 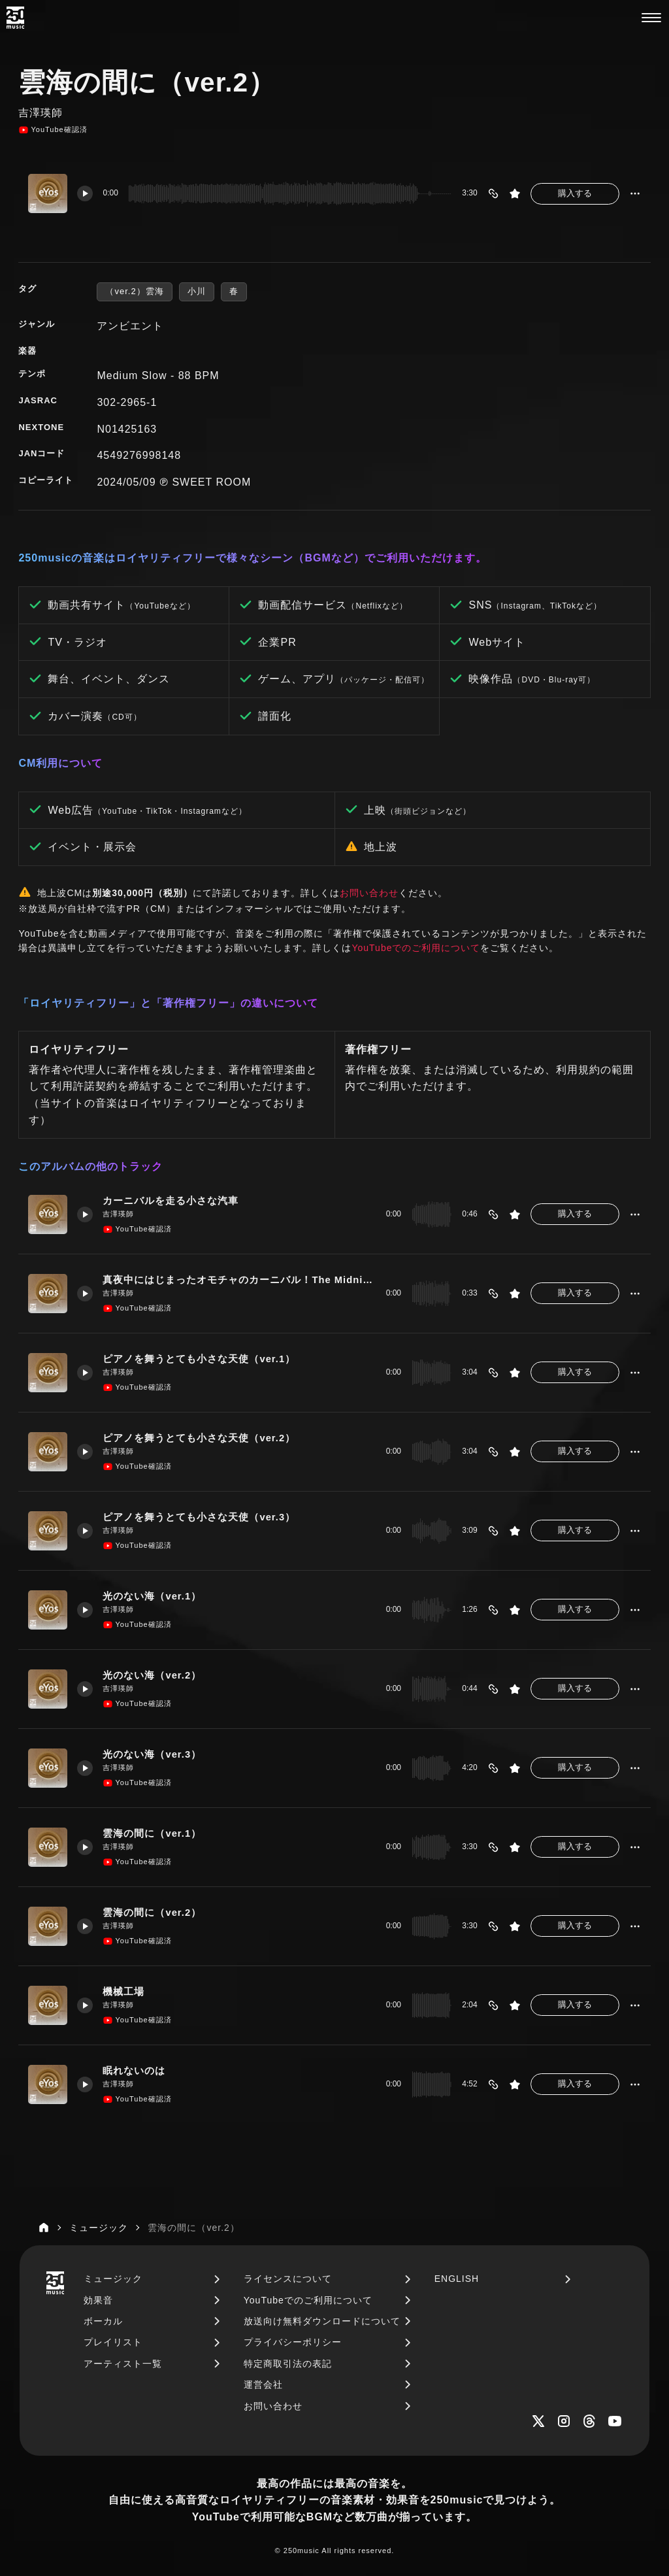 What do you see at coordinates (369, 893) in the screenshot?
I see `お問い合わせ` at bounding box center [369, 893].